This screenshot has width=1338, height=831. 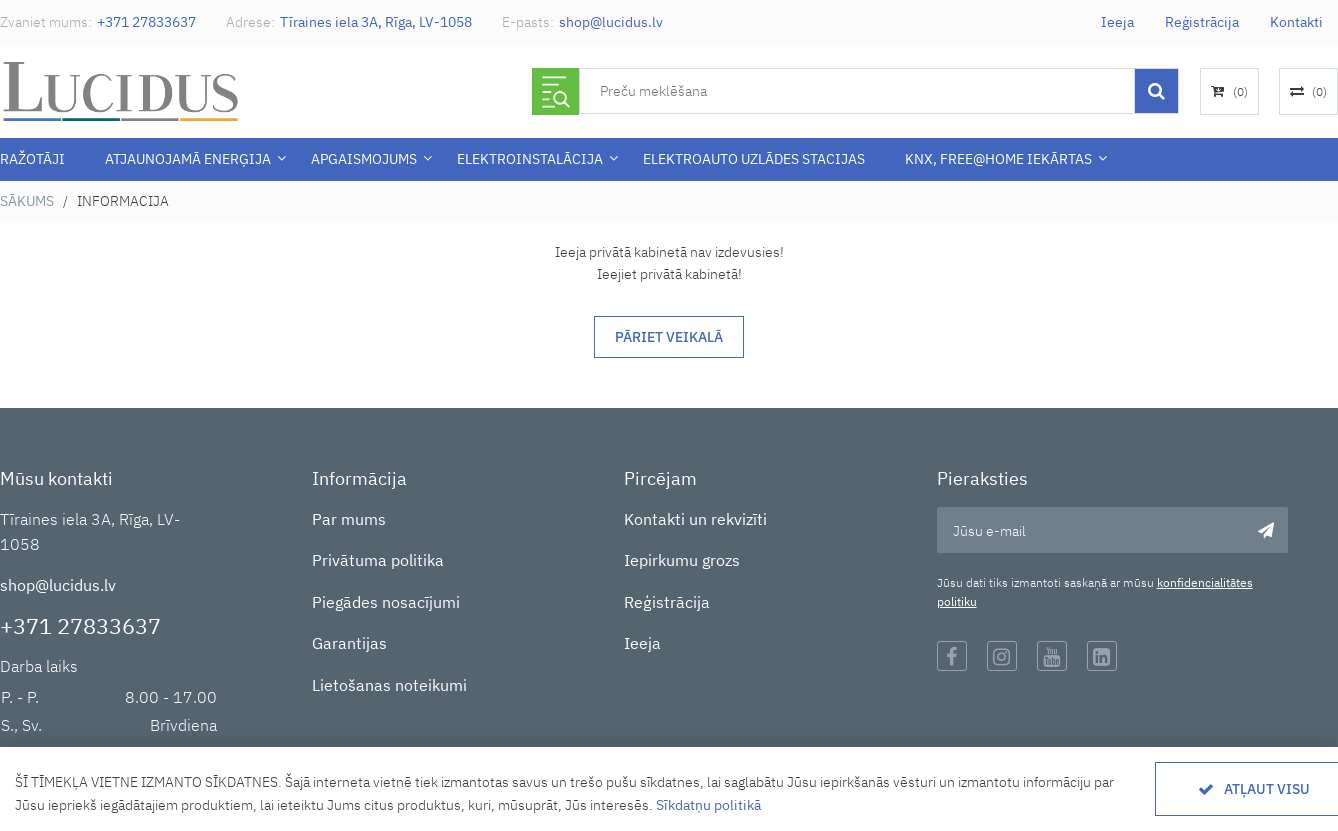 I want to click on Sākums, so click(x=27, y=201).